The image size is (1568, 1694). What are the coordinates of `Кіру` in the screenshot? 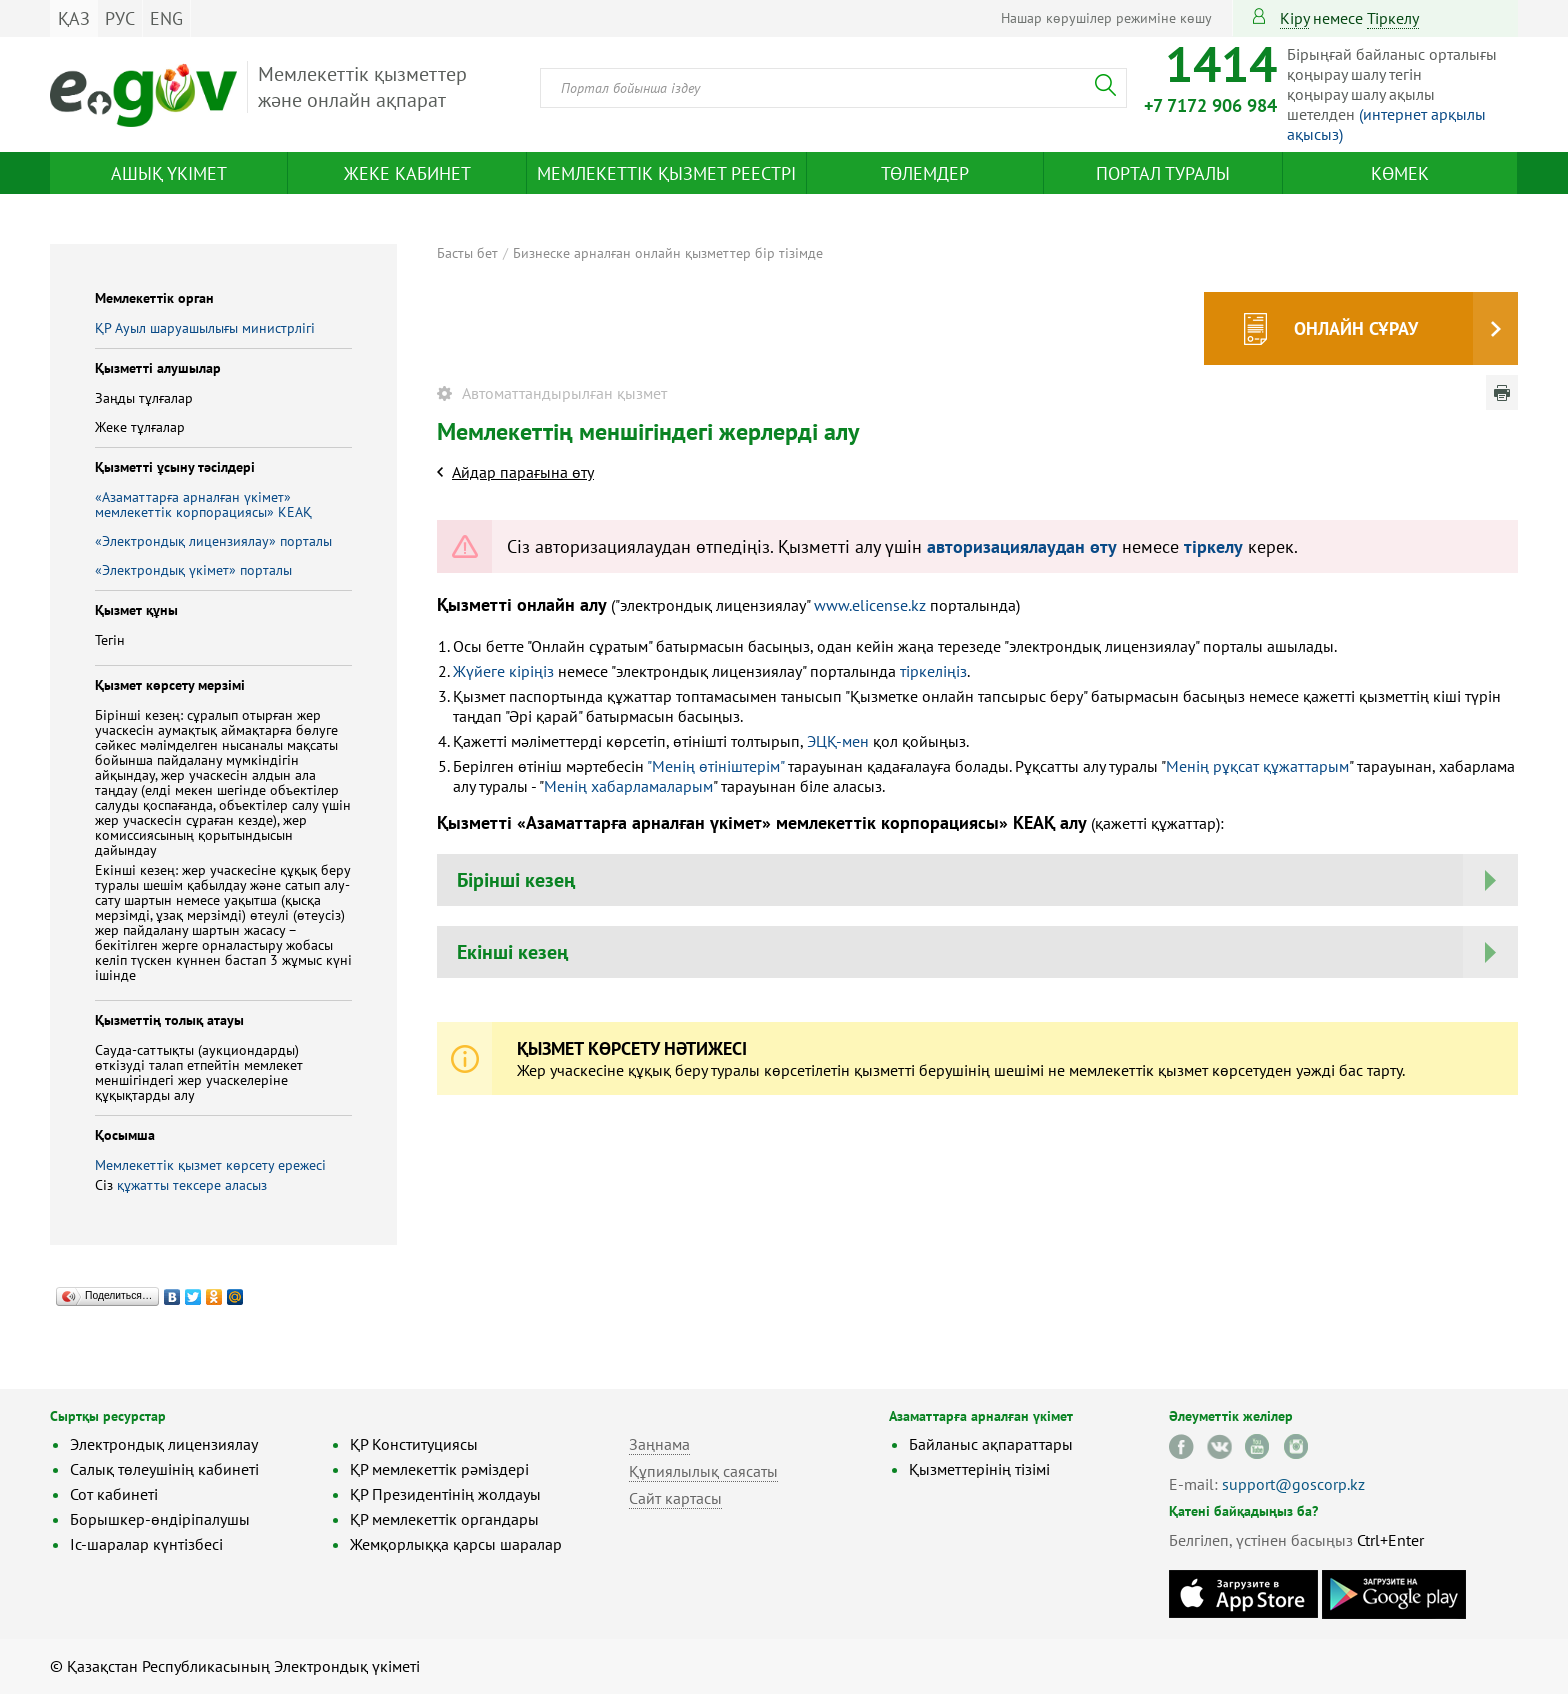 It's located at (1294, 18).